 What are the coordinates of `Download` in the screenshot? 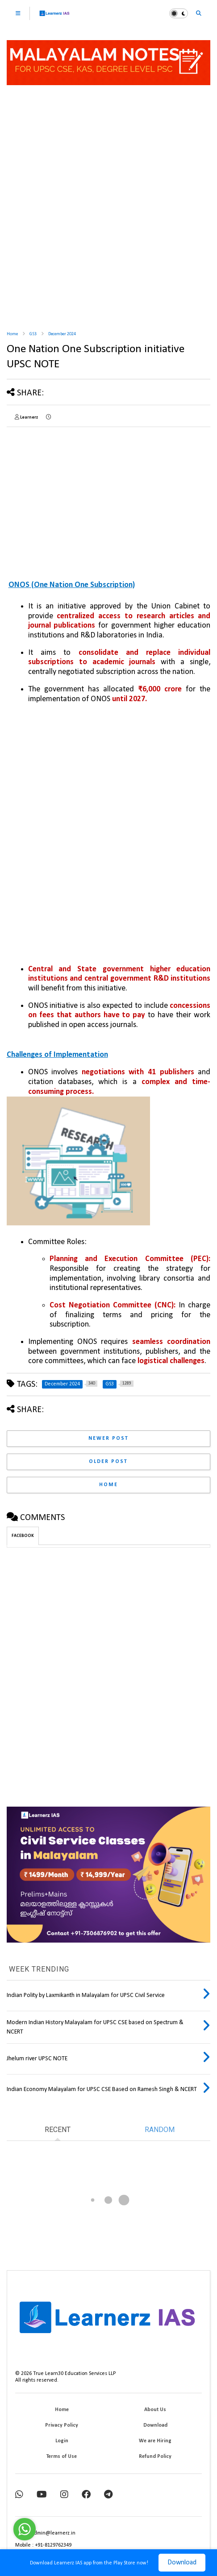 It's located at (181, 2562).